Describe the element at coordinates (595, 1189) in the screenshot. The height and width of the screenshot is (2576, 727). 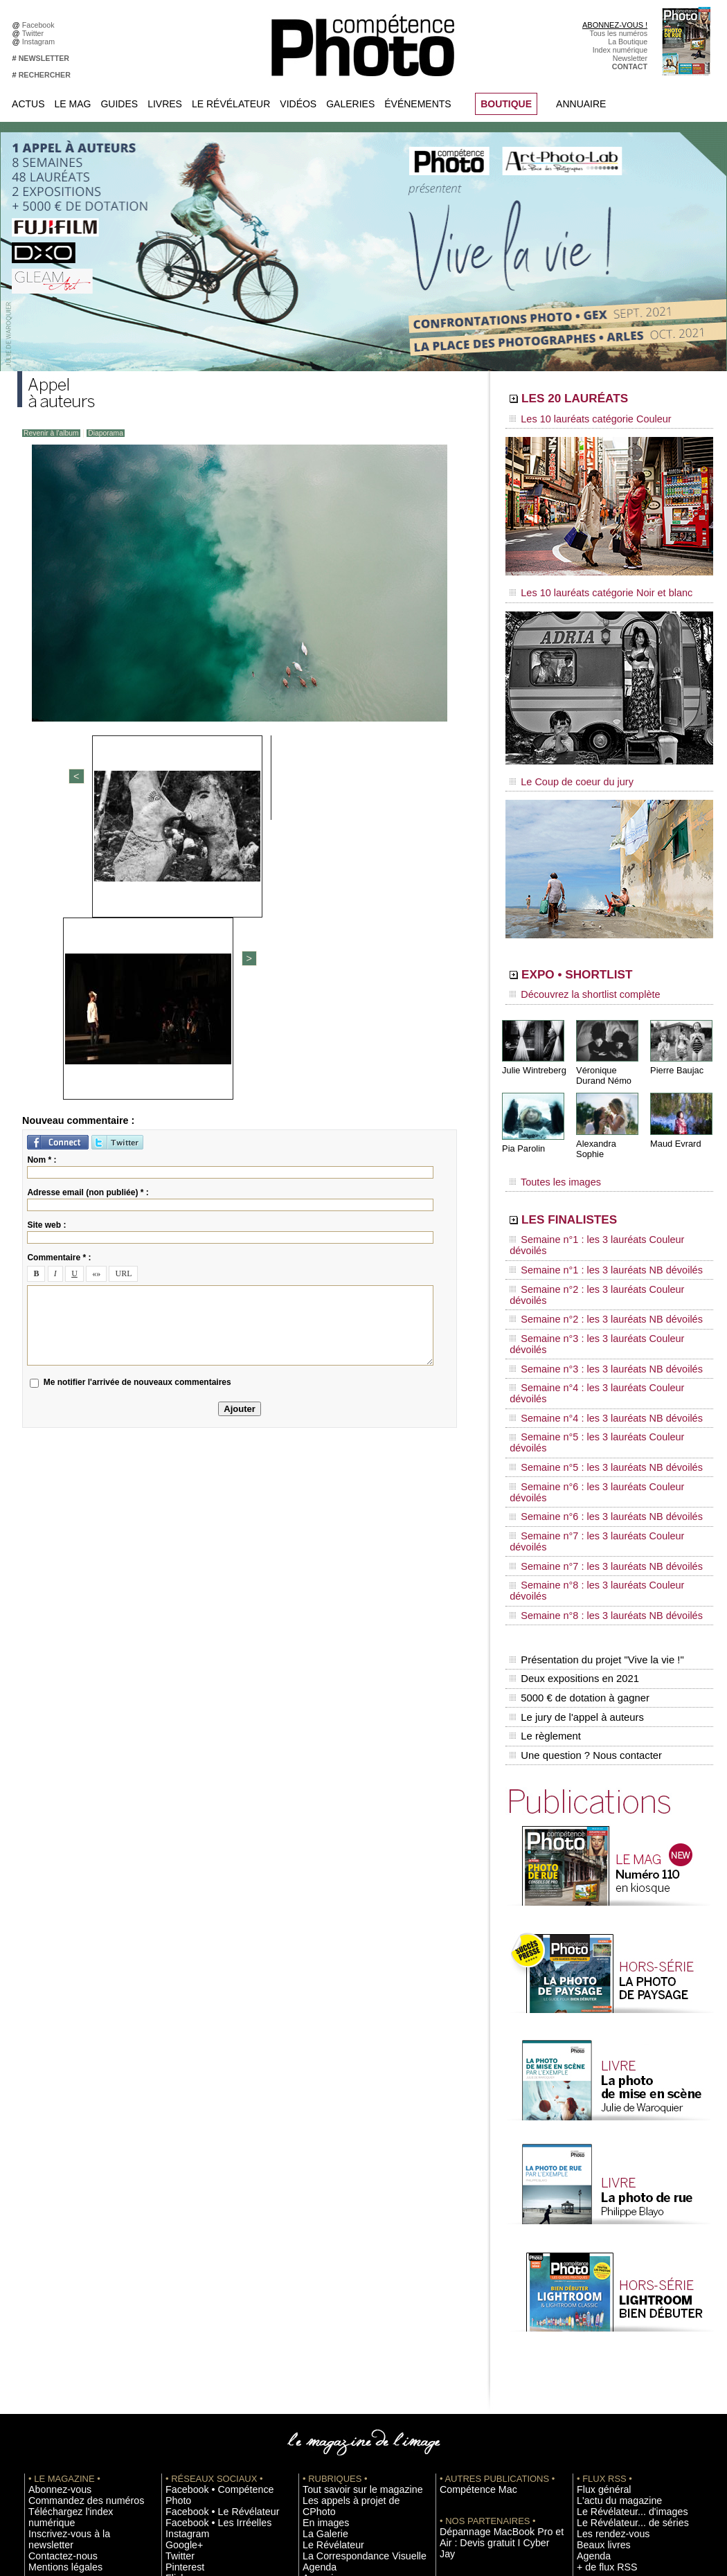
I see `LES FINALISTES` at that location.